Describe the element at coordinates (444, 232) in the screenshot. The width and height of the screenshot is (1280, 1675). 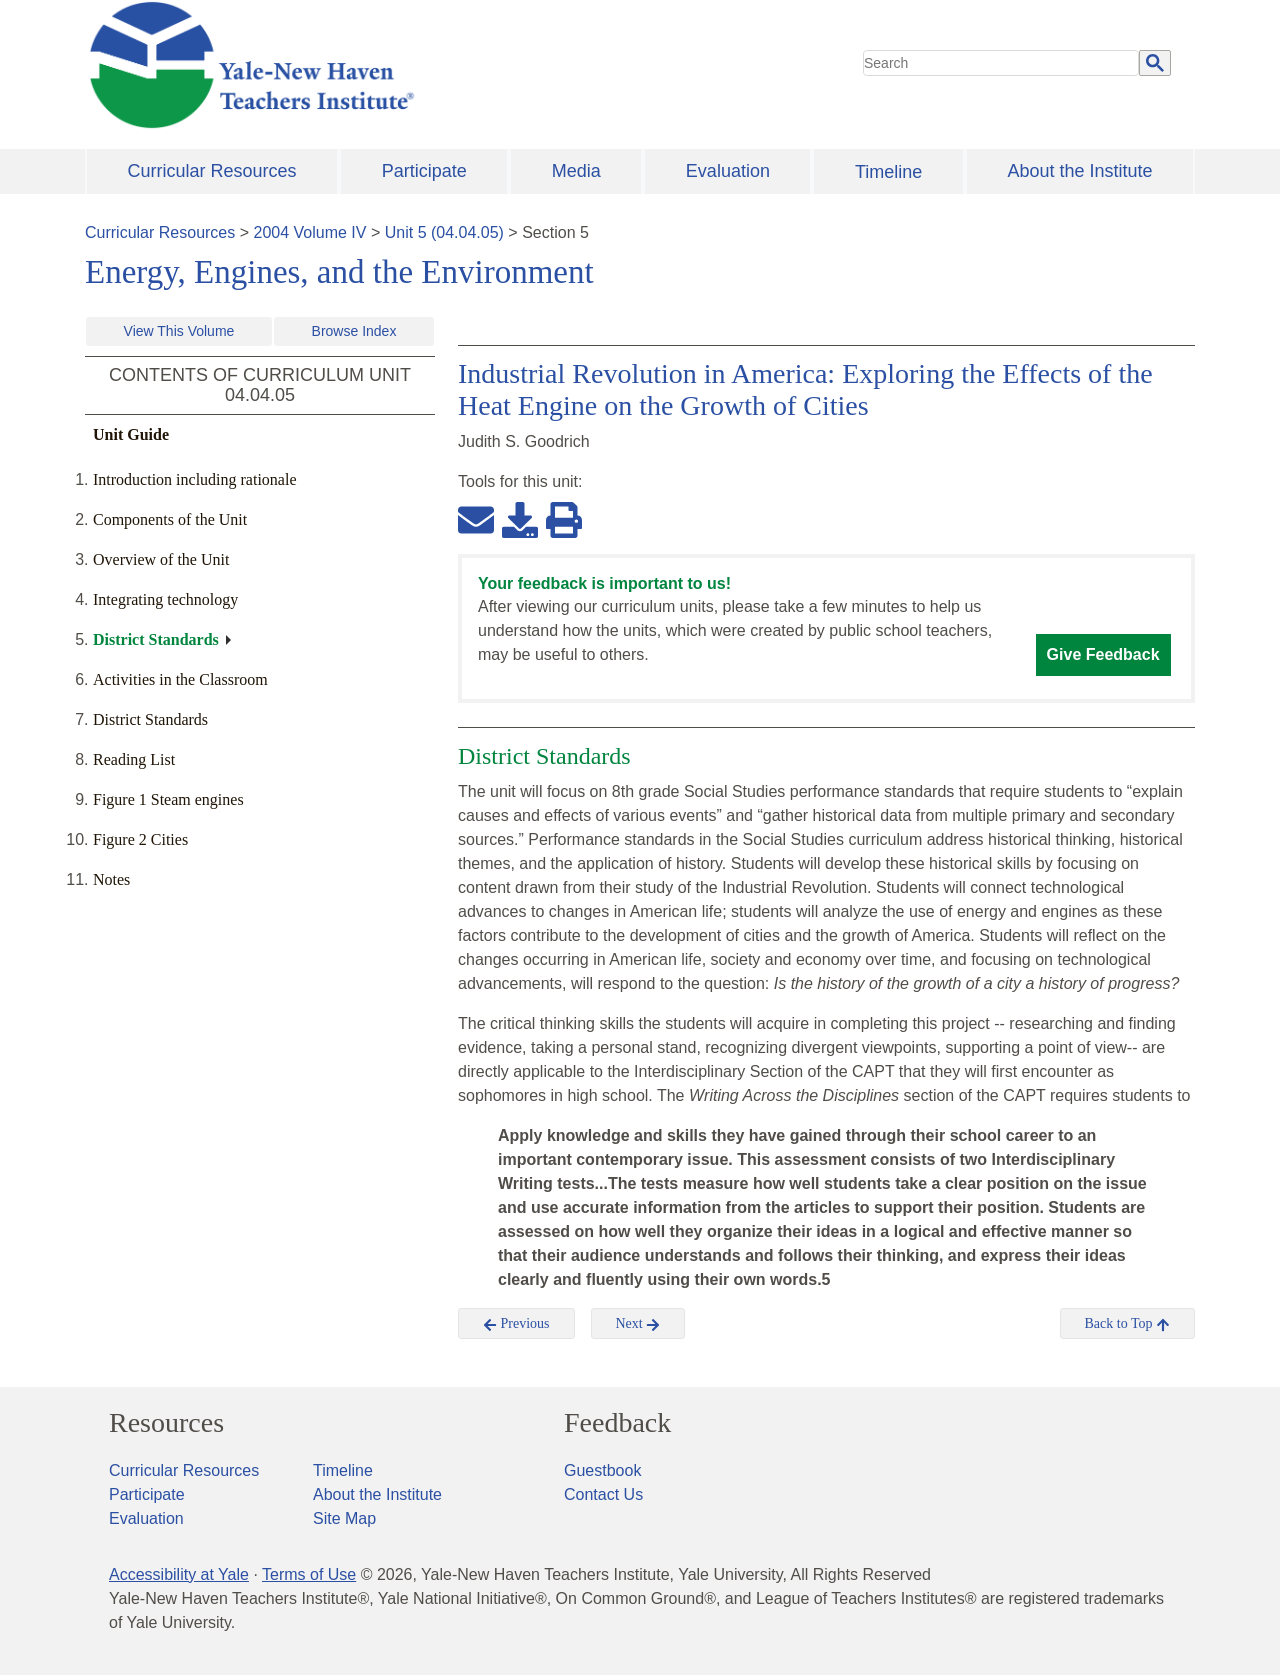
I see `Unit 5 (04.04.05)` at that location.